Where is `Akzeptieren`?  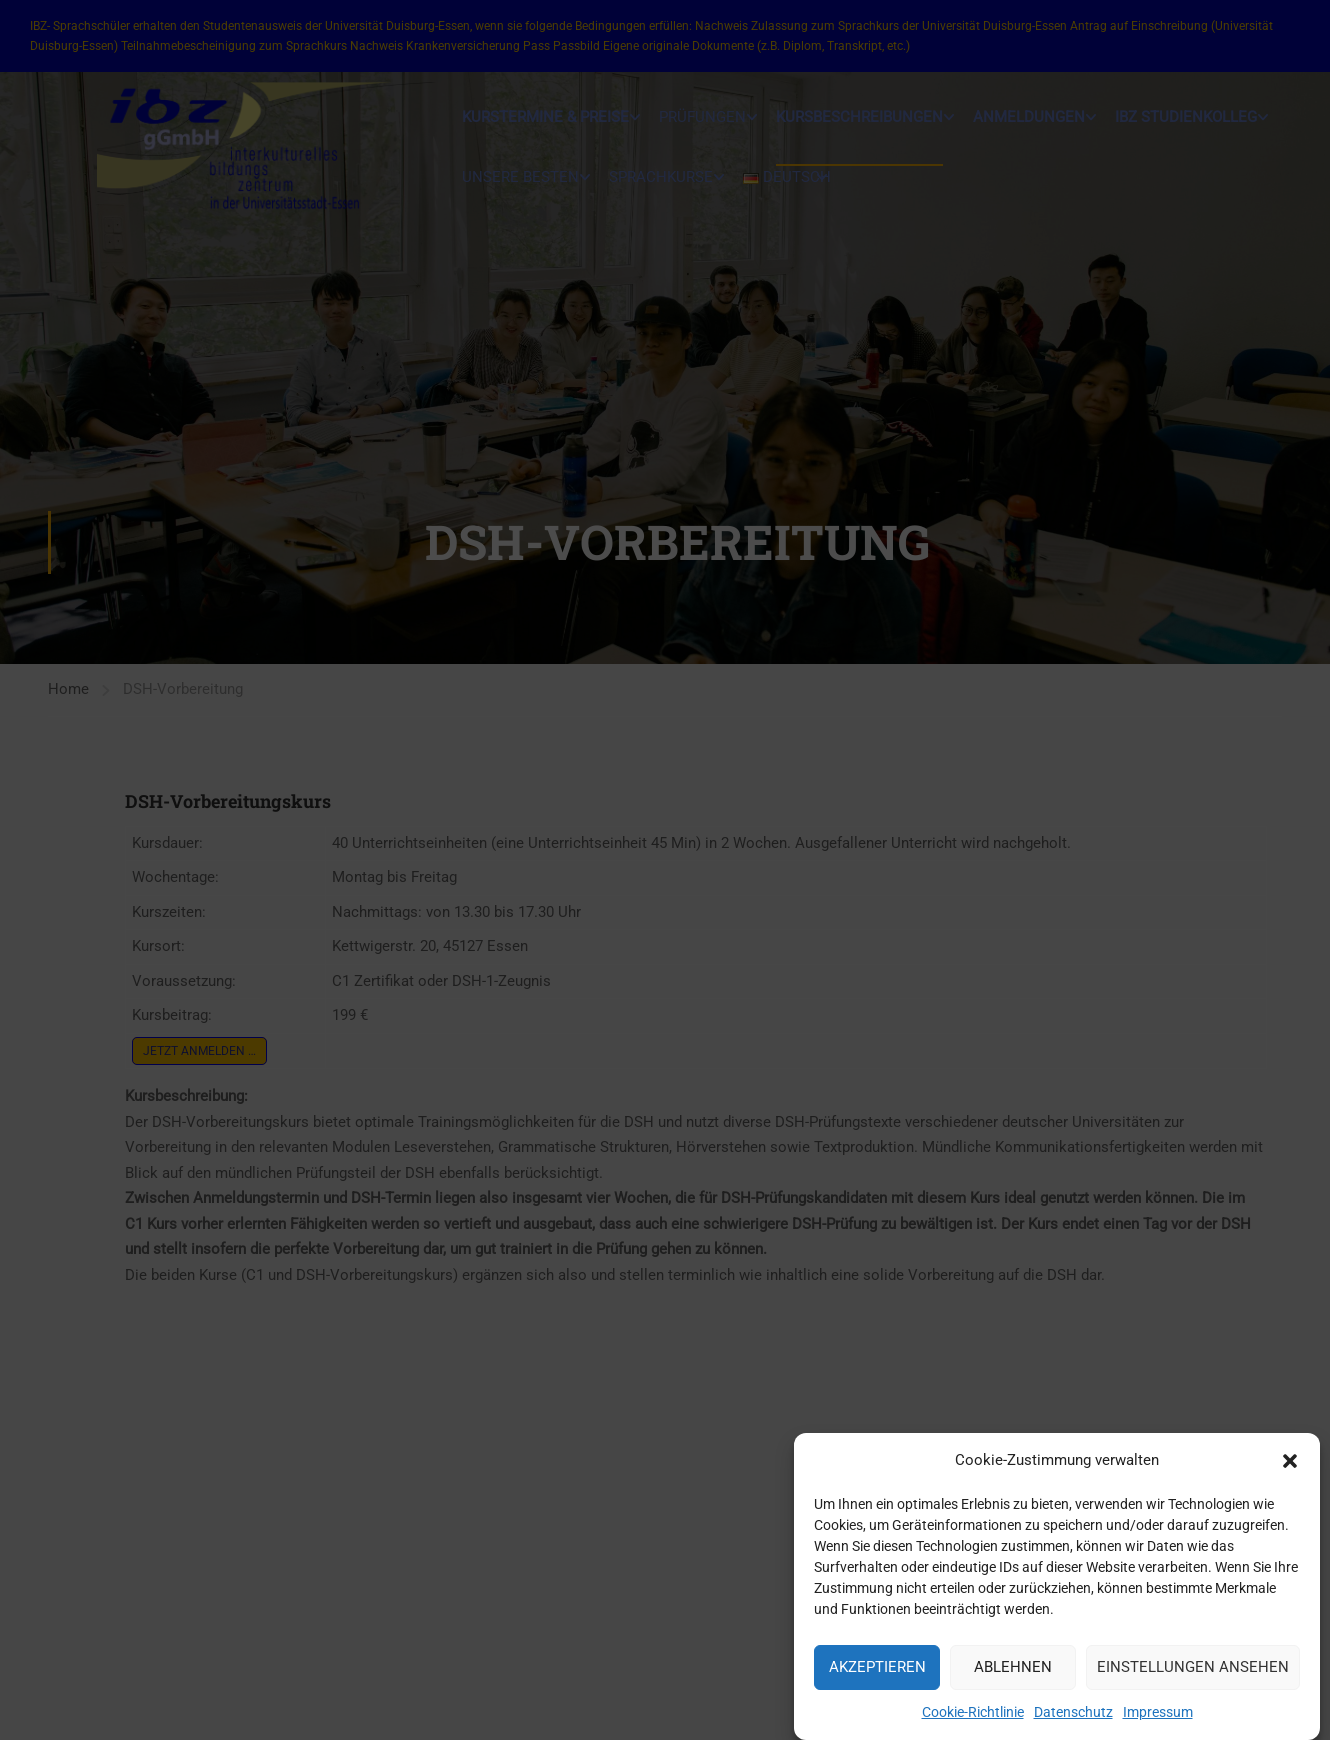 Akzeptieren is located at coordinates (877, 1679).